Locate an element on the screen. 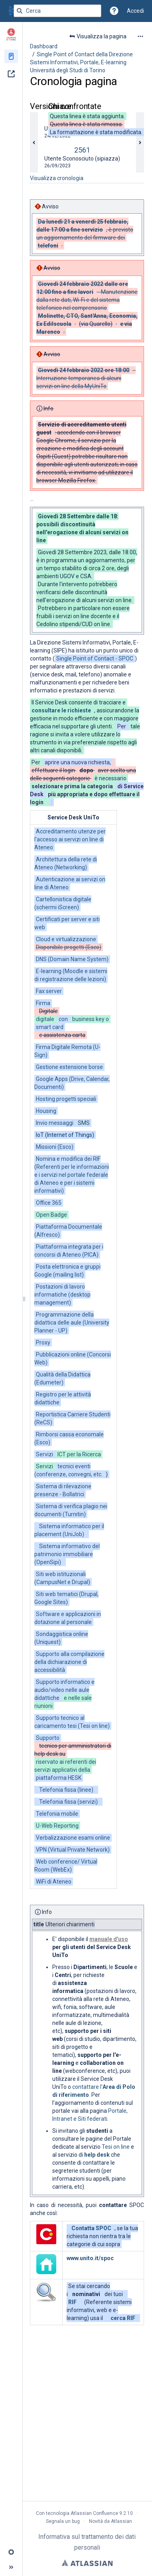 The height and width of the screenshot is (2576, 152). Informativa sul trattamento dei dati personali is located at coordinates (87, 2542).